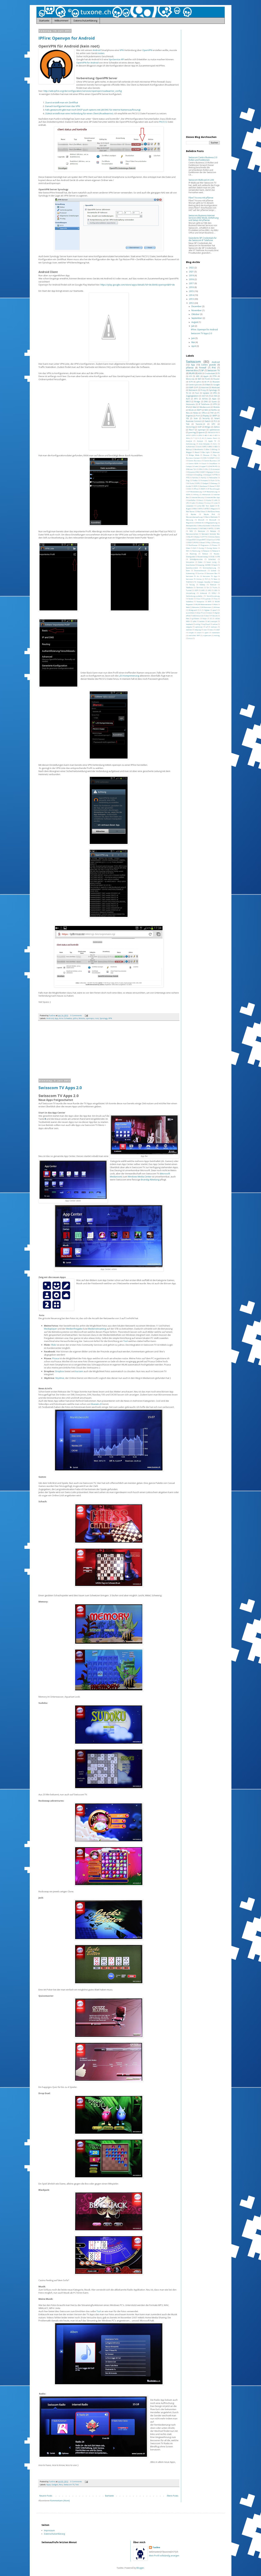  Describe the element at coordinates (203, 158) in the screenshot. I see `Swisscom Centro Business 2.0 Rollen und Funktionen` at that location.